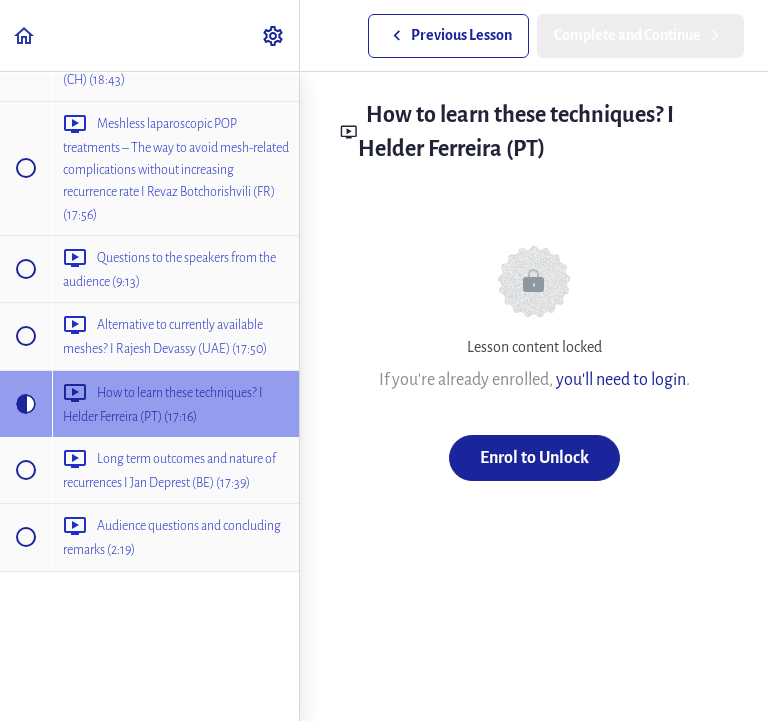 The width and height of the screenshot is (768, 721). Describe the element at coordinates (621, 379) in the screenshot. I see `you'll need to login` at that location.